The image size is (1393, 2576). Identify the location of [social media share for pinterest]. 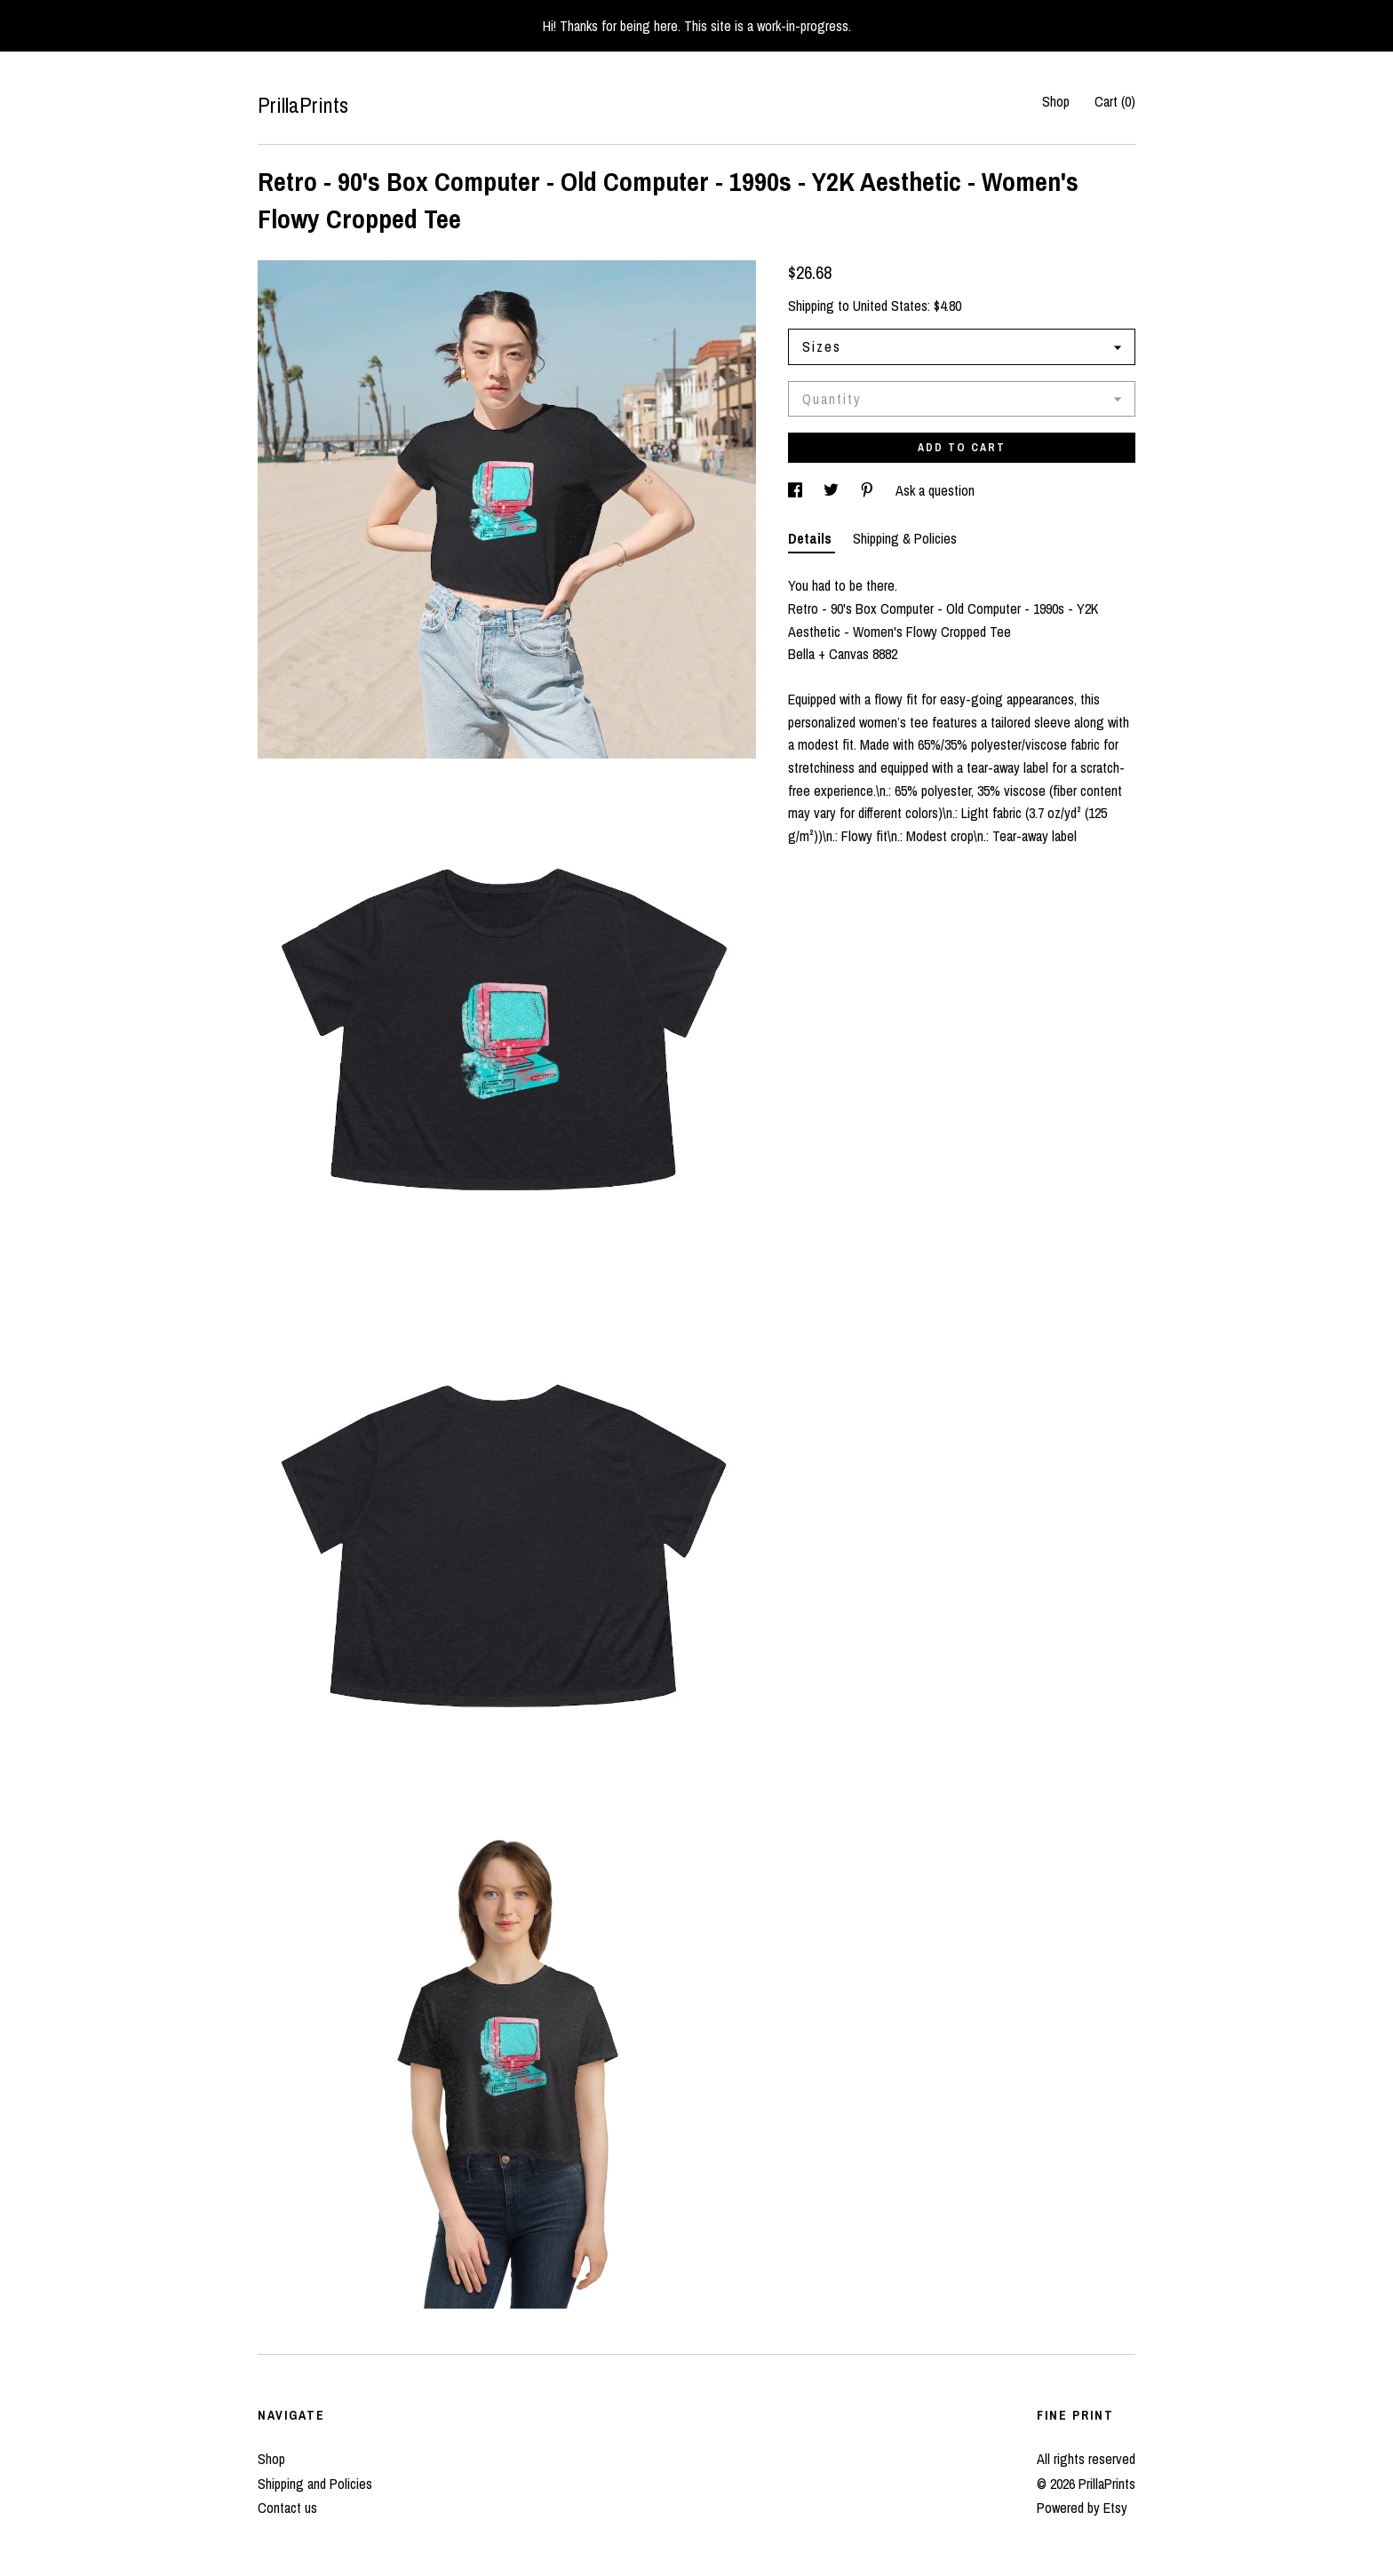
(869, 490).